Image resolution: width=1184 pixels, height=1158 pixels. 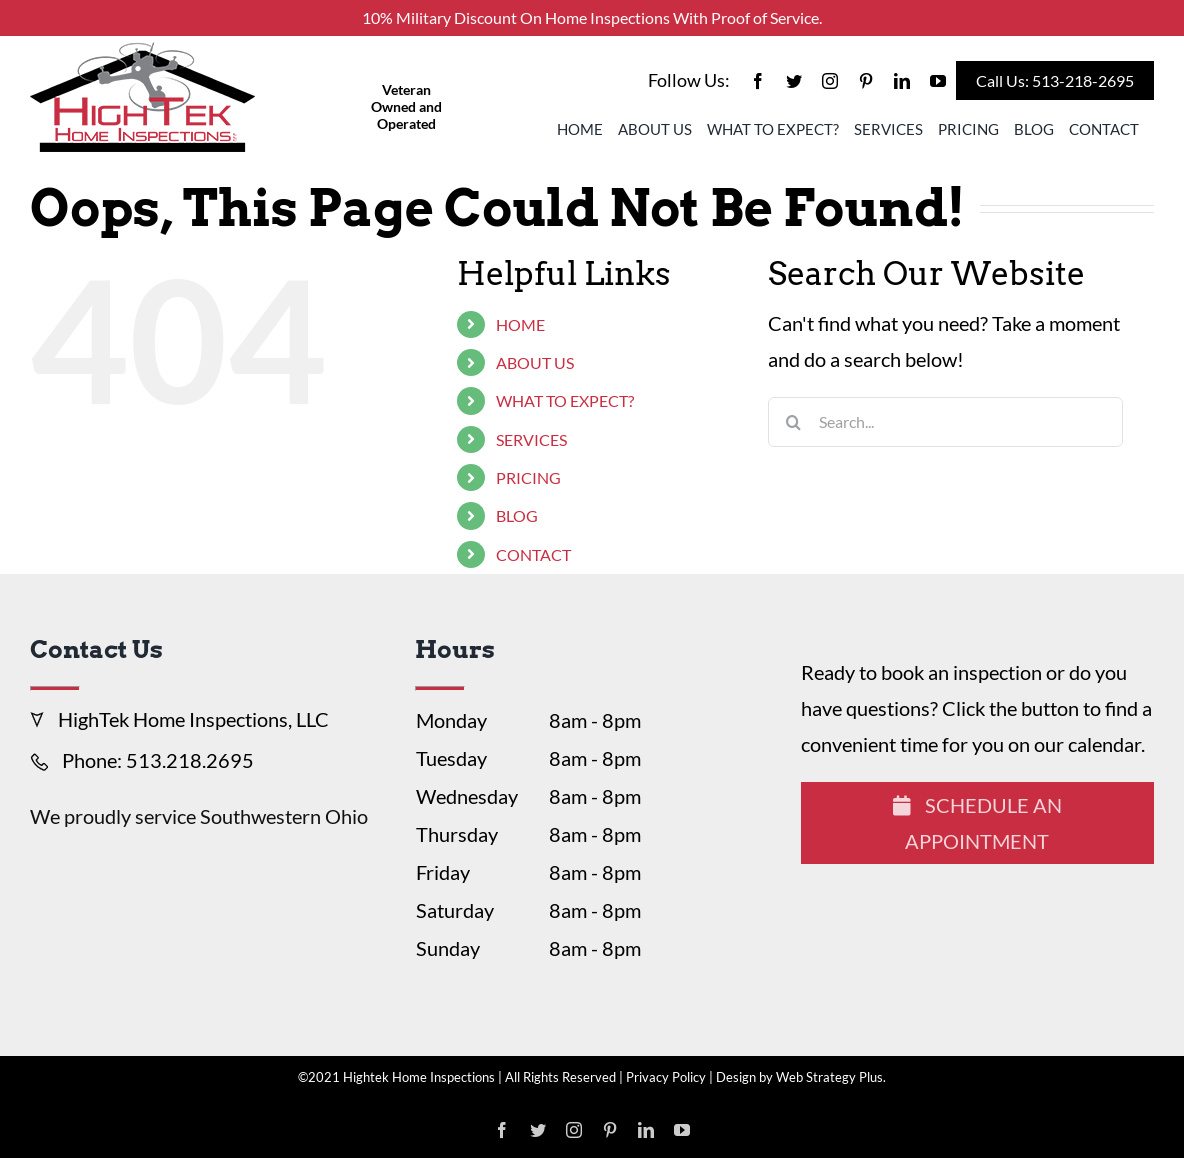 What do you see at coordinates (517, 515) in the screenshot?
I see `BLOG` at bounding box center [517, 515].